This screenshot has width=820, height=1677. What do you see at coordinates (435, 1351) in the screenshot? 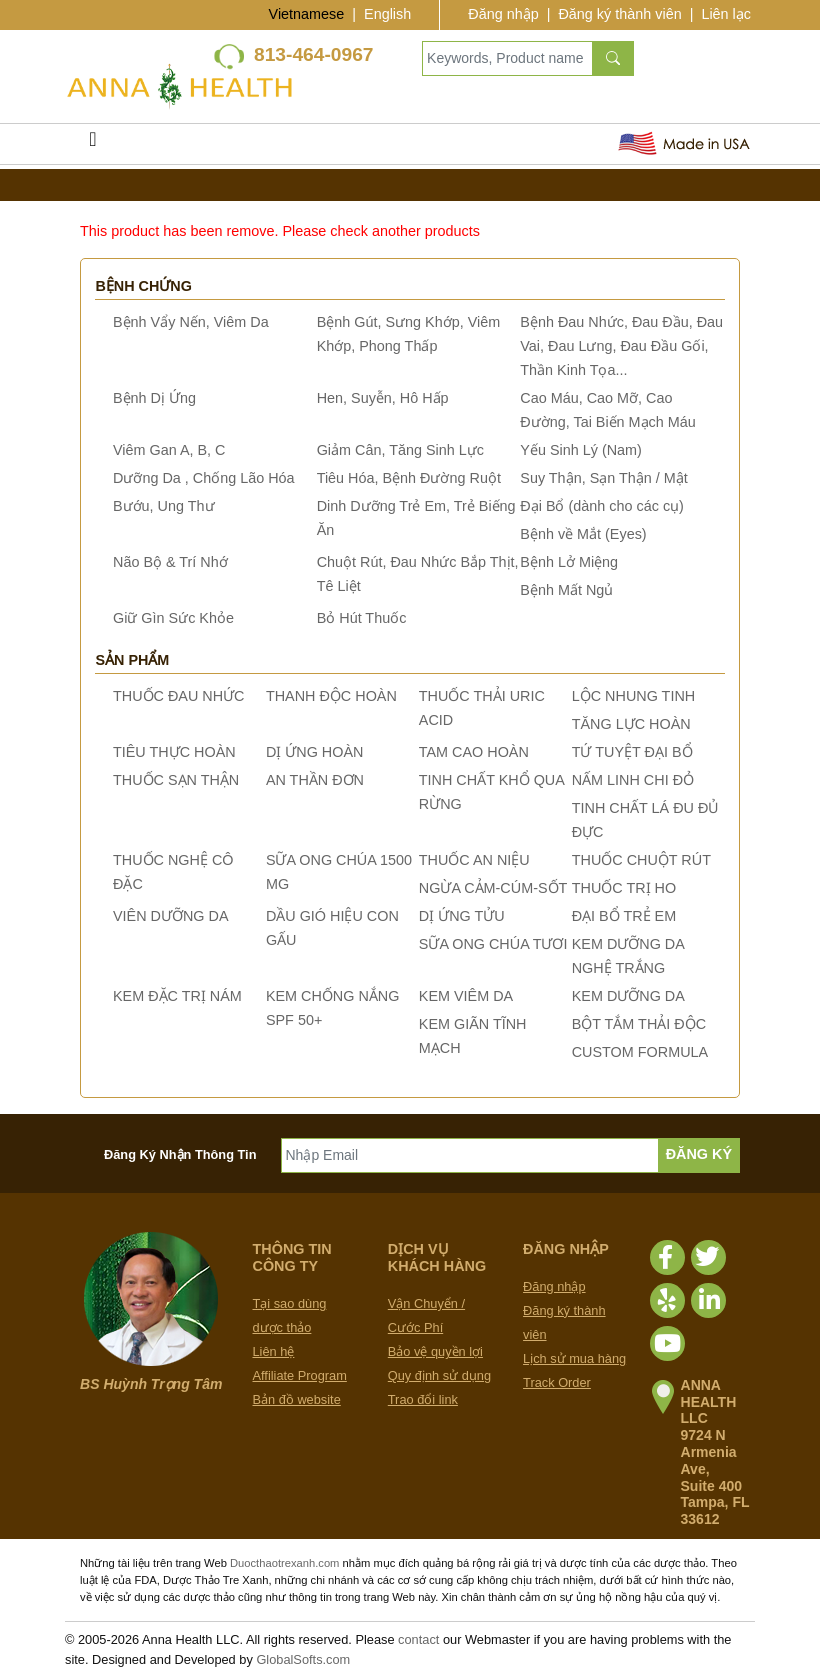
I see `Bảo vệ quyền lợi` at bounding box center [435, 1351].